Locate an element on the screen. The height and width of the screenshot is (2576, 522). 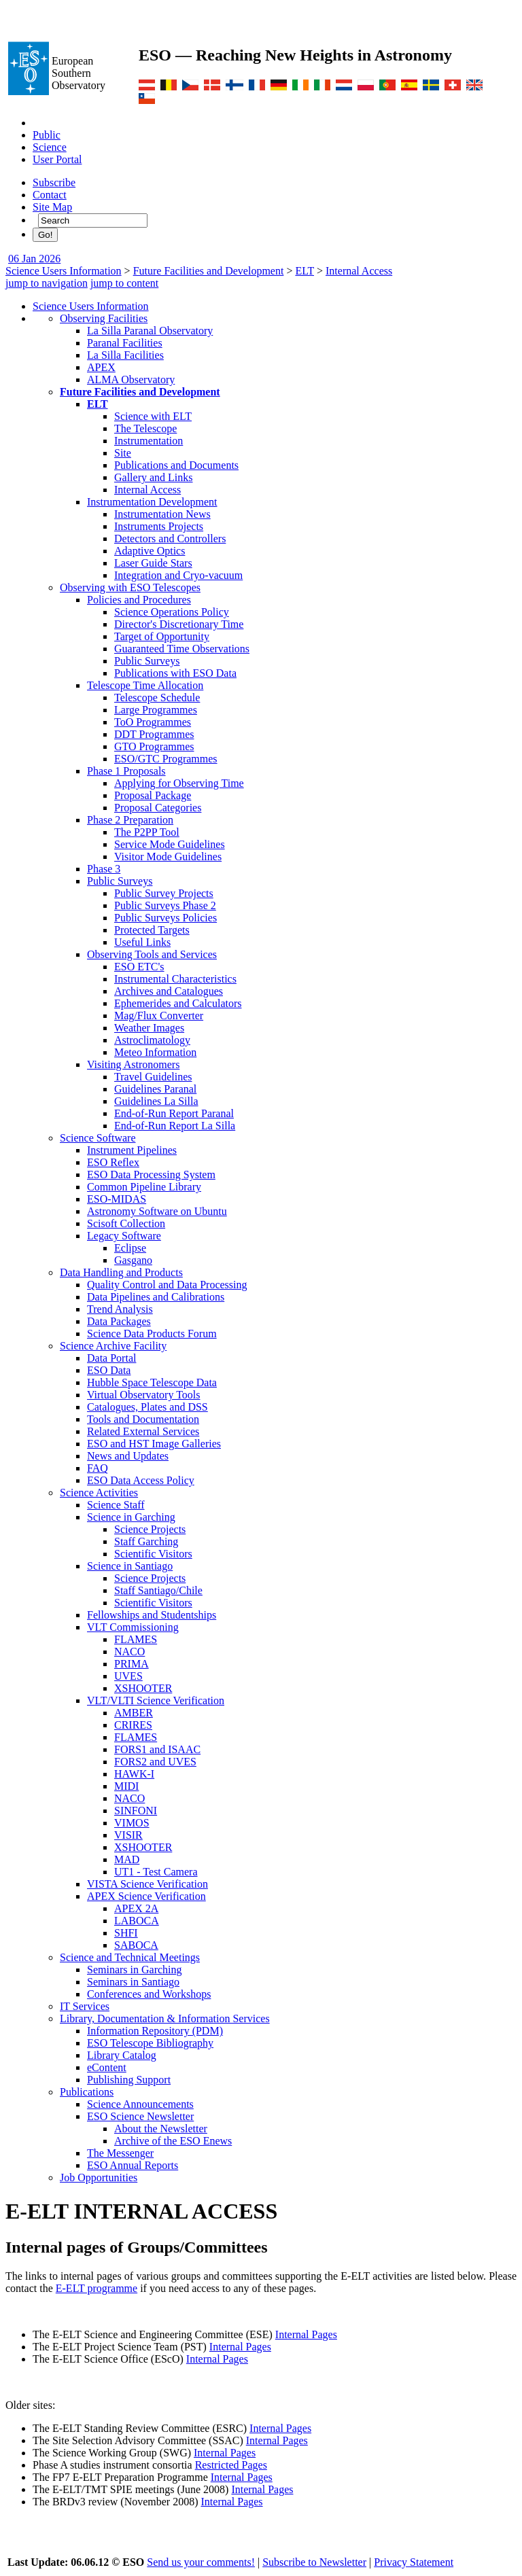
Scisoft Collection is located at coordinates (126, 1223).